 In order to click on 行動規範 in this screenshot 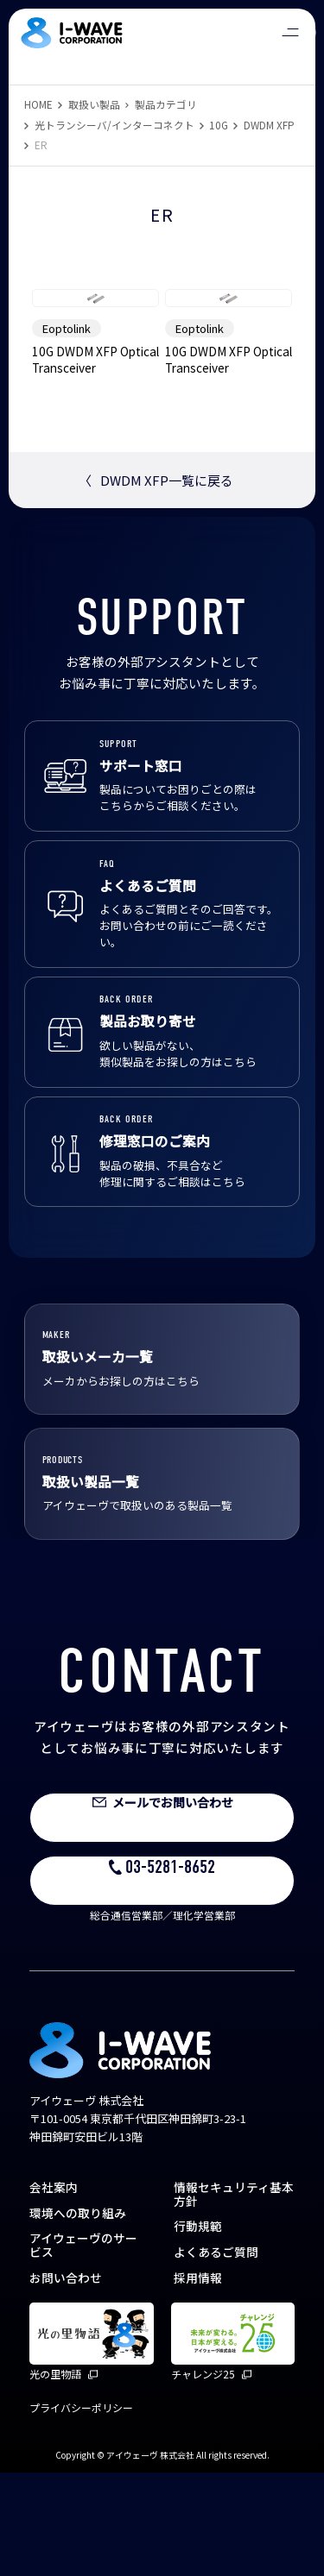, I will do `click(198, 2330)`.